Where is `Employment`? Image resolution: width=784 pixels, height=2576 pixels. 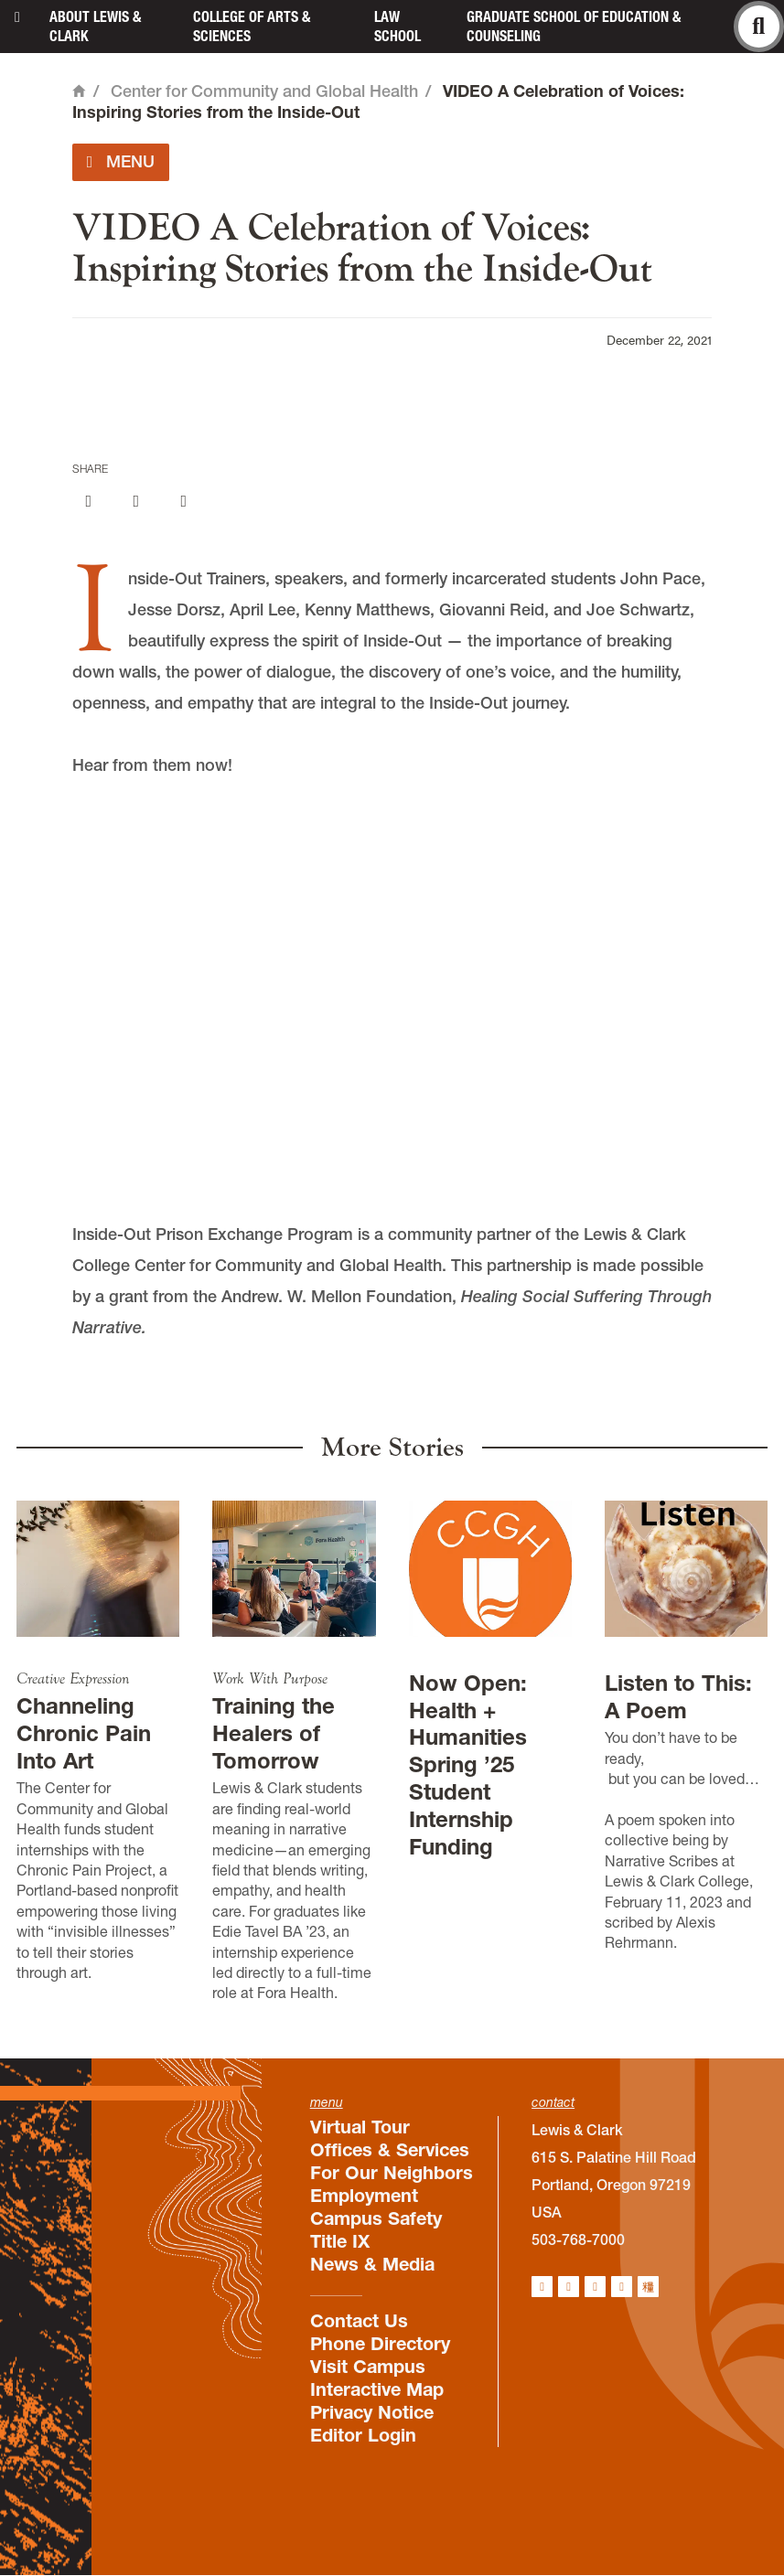 Employment is located at coordinates (364, 2196).